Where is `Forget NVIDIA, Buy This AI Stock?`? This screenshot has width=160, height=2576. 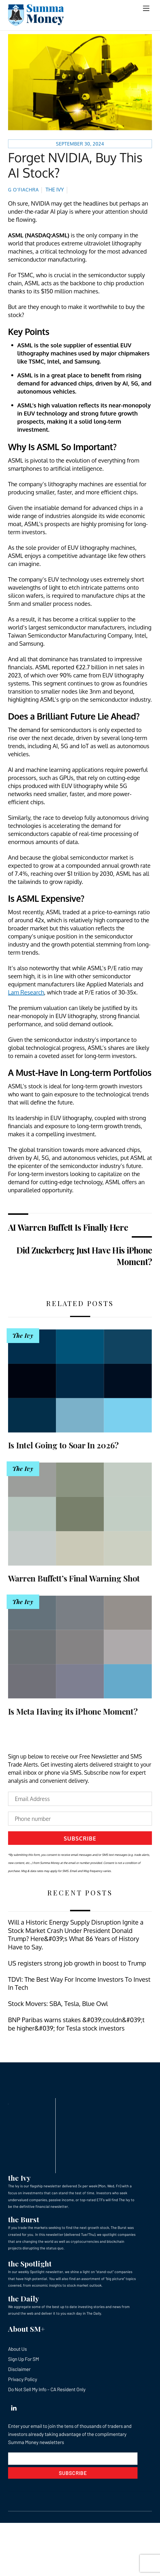 Forget NVIDIA, Buy This AI Stock? is located at coordinates (75, 164).